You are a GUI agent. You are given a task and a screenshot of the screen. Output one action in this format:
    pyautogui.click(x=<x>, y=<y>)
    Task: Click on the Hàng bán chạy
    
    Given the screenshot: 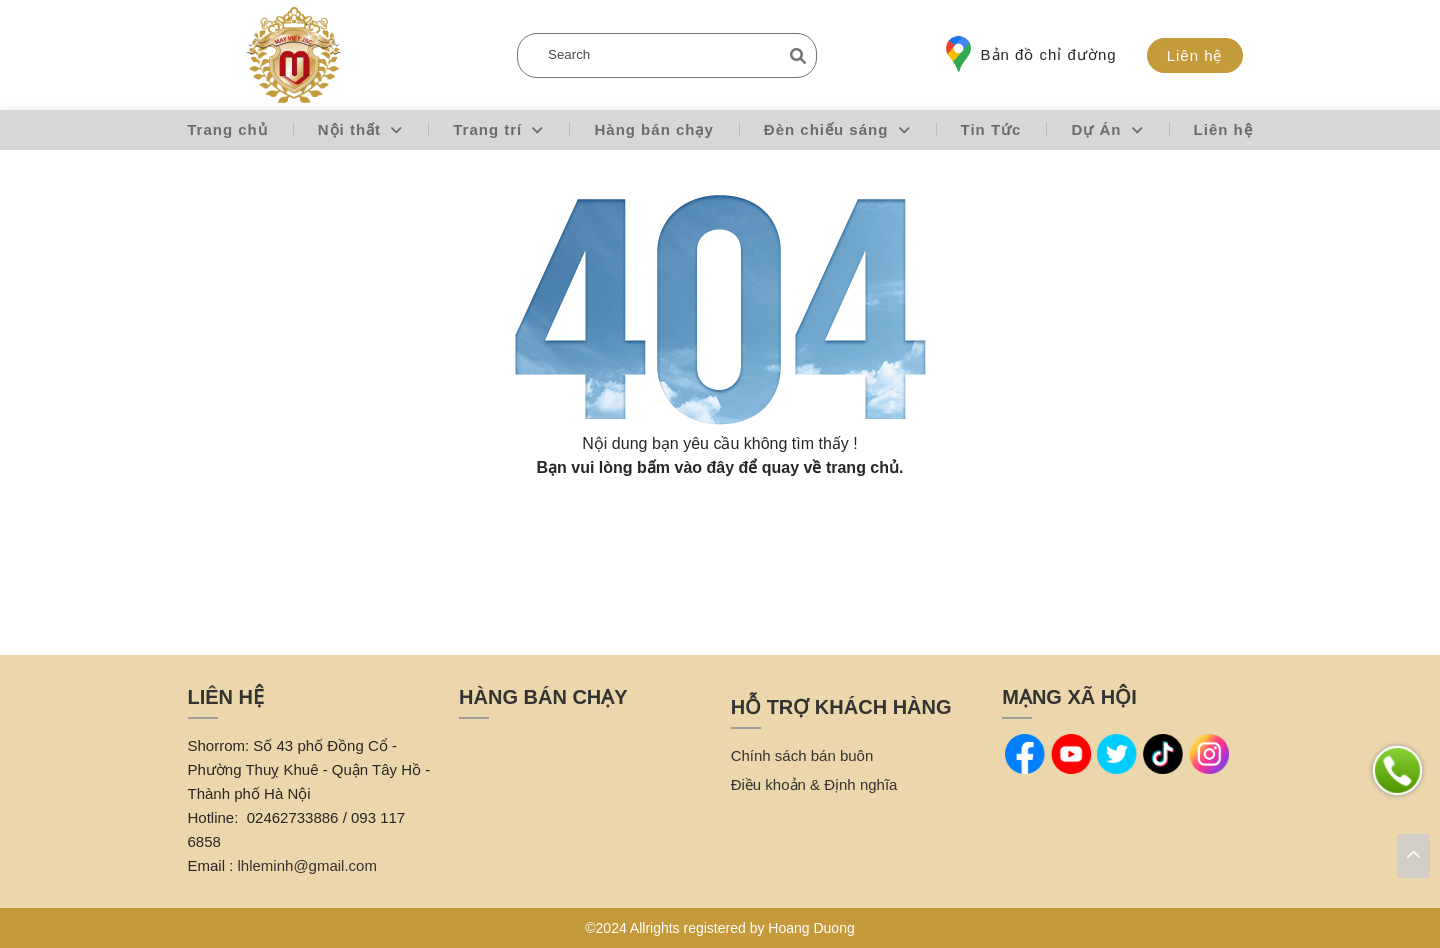 What is the action you would take?
    pyautogui.click(x=653, y=129)
    